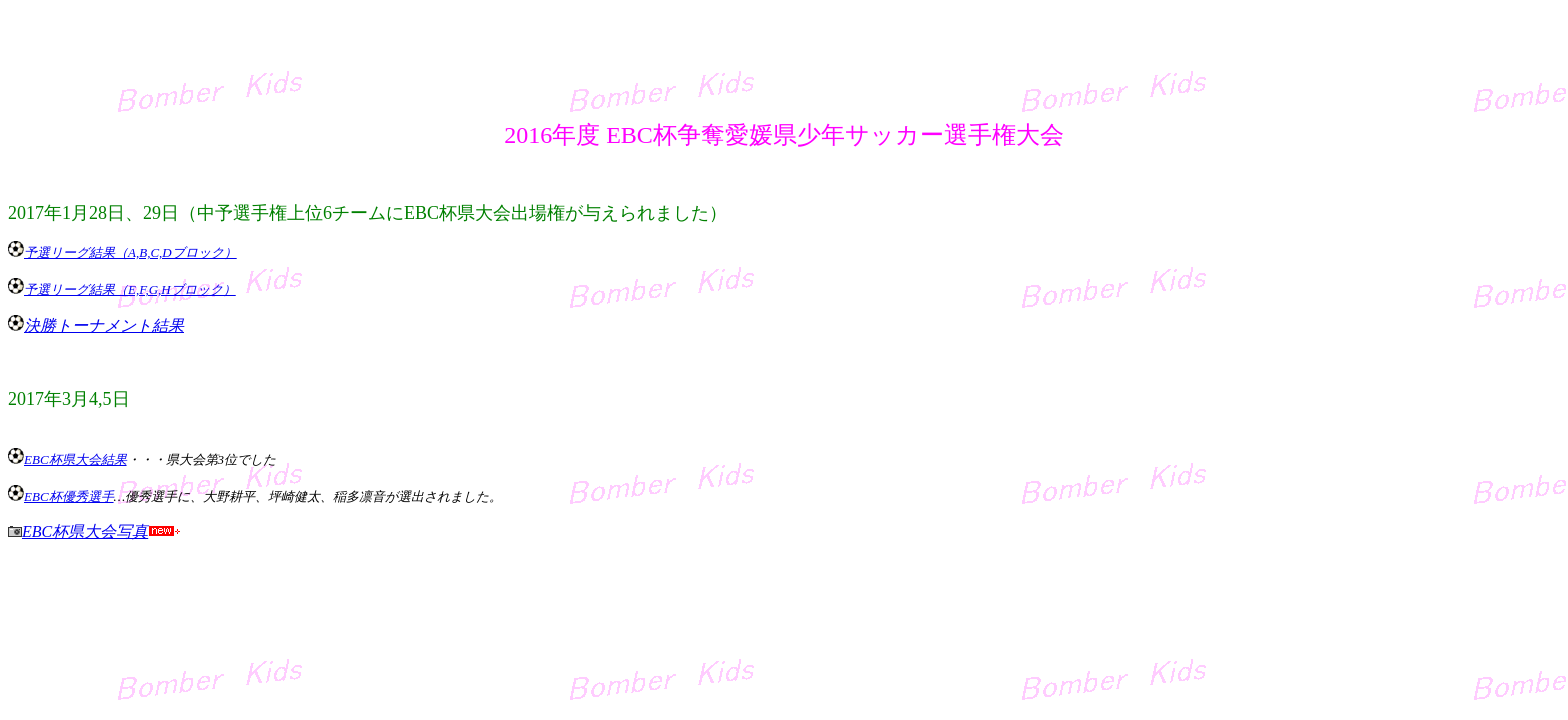 The width and height of the screenshot is (1568, 720). Describe the element at coordinates (69, 496) in the screenshot. I see `EBC杯優秀選手` at that location.